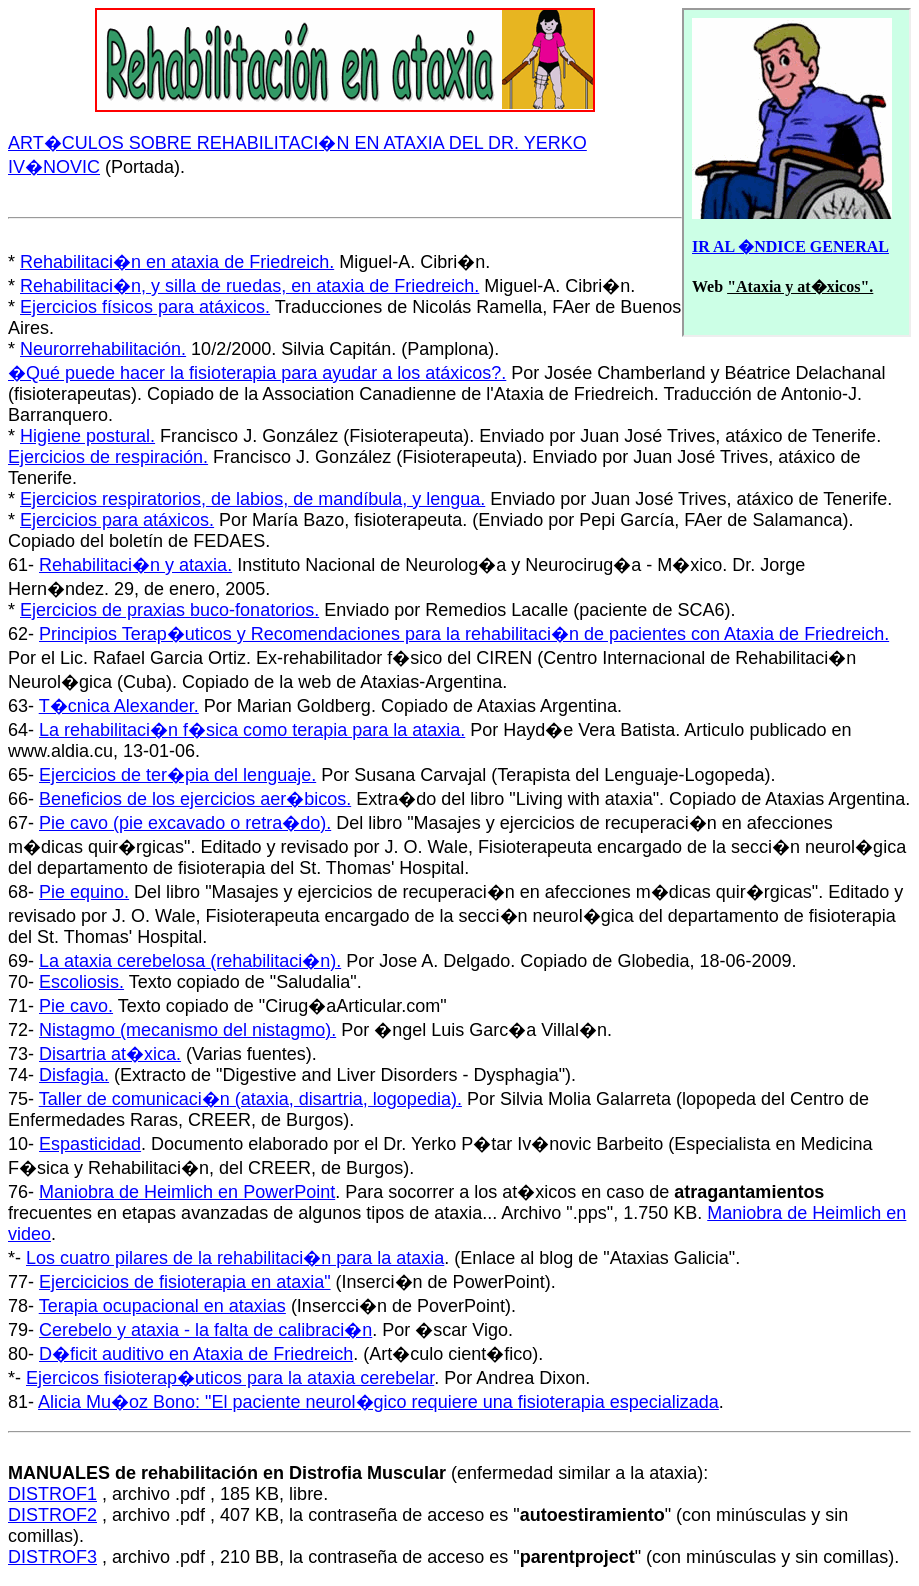 The width and height of the screenshot is (919, 1586). Describe the element at coordinates (196, 1354) in the screenshot. I see `D�ficit auditivo en Ataxia de Friedreich` at that location.